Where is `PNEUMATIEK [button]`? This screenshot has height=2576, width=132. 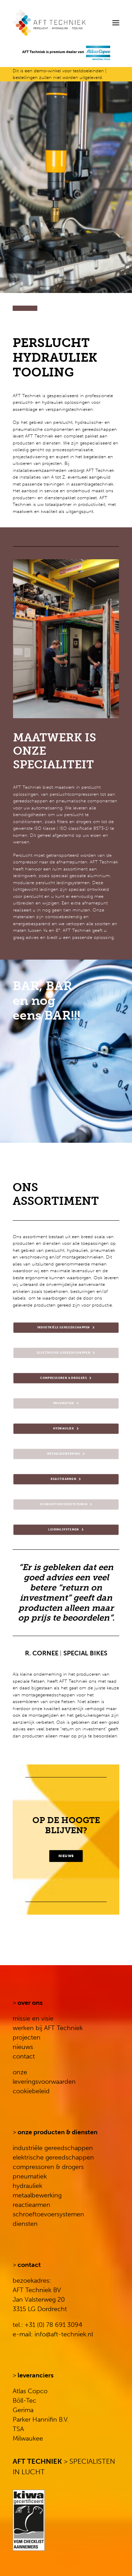 PNEUMATIEK [button] is located at coordinates (66, 1404).